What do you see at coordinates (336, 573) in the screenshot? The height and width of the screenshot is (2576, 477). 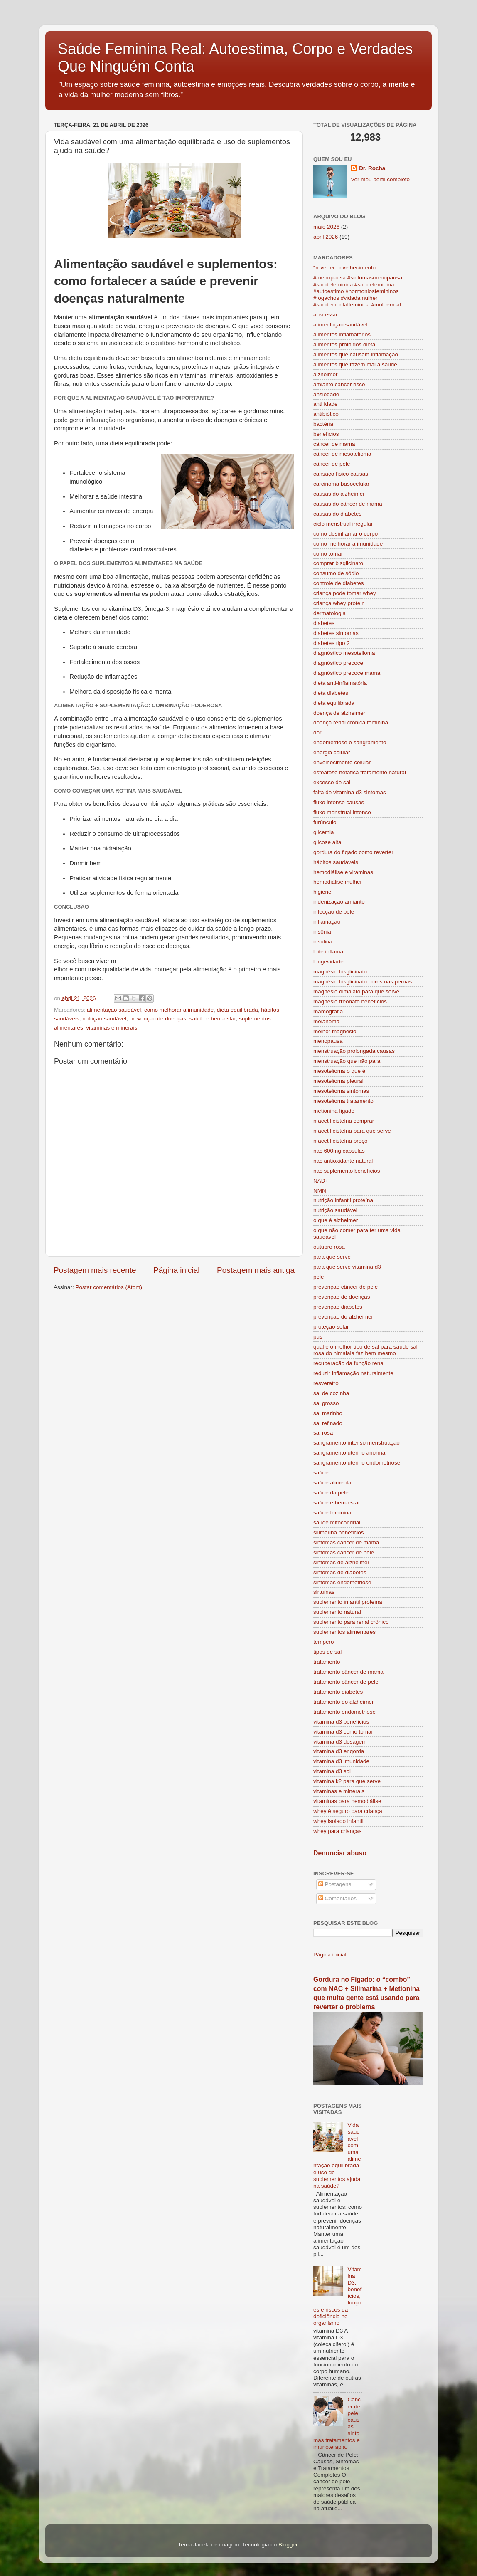 I see `consumo de sódio` at bounding box center [336, 573].